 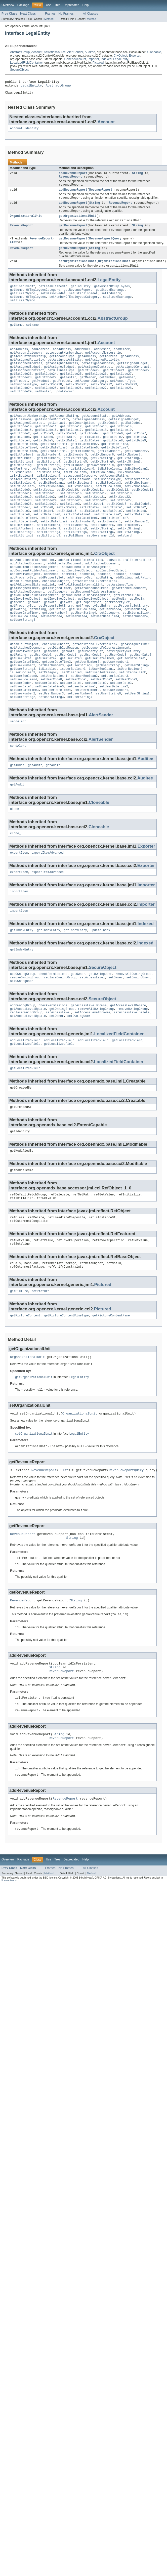 I want to click on setPicture, so click(x=40, y=1362).